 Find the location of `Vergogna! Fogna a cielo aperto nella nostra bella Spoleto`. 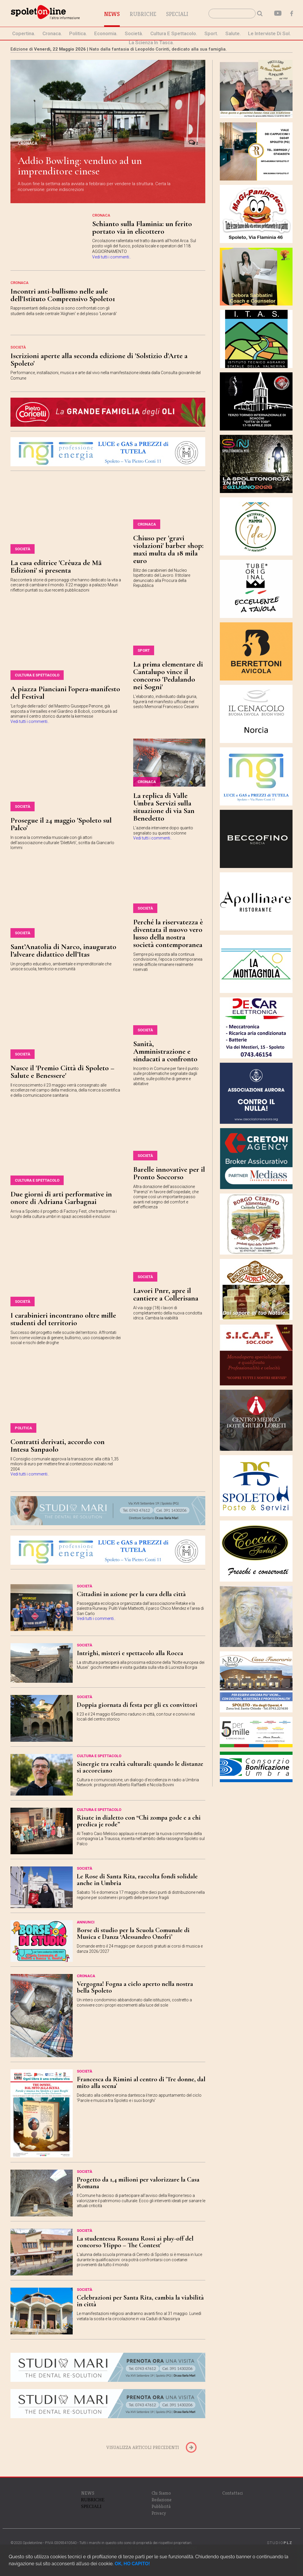

Vergogna! Fogna a cielo aperto nella nostra bella Spoleto is located at coordinates (135, 1987).